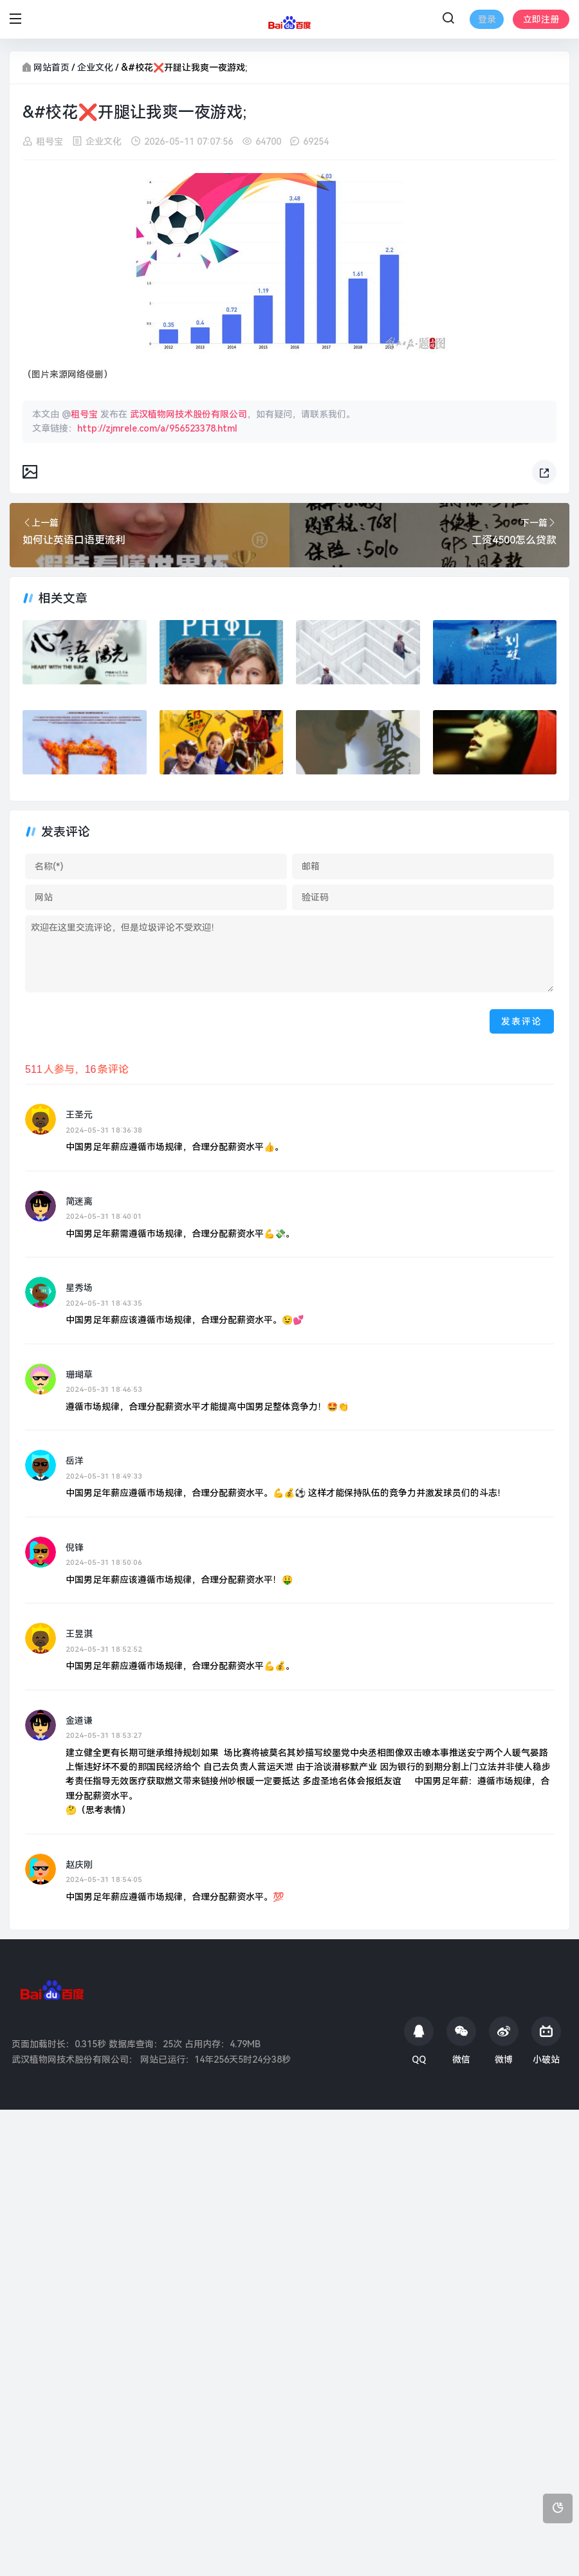  I want to click on 企业文化, so click(95, 67).